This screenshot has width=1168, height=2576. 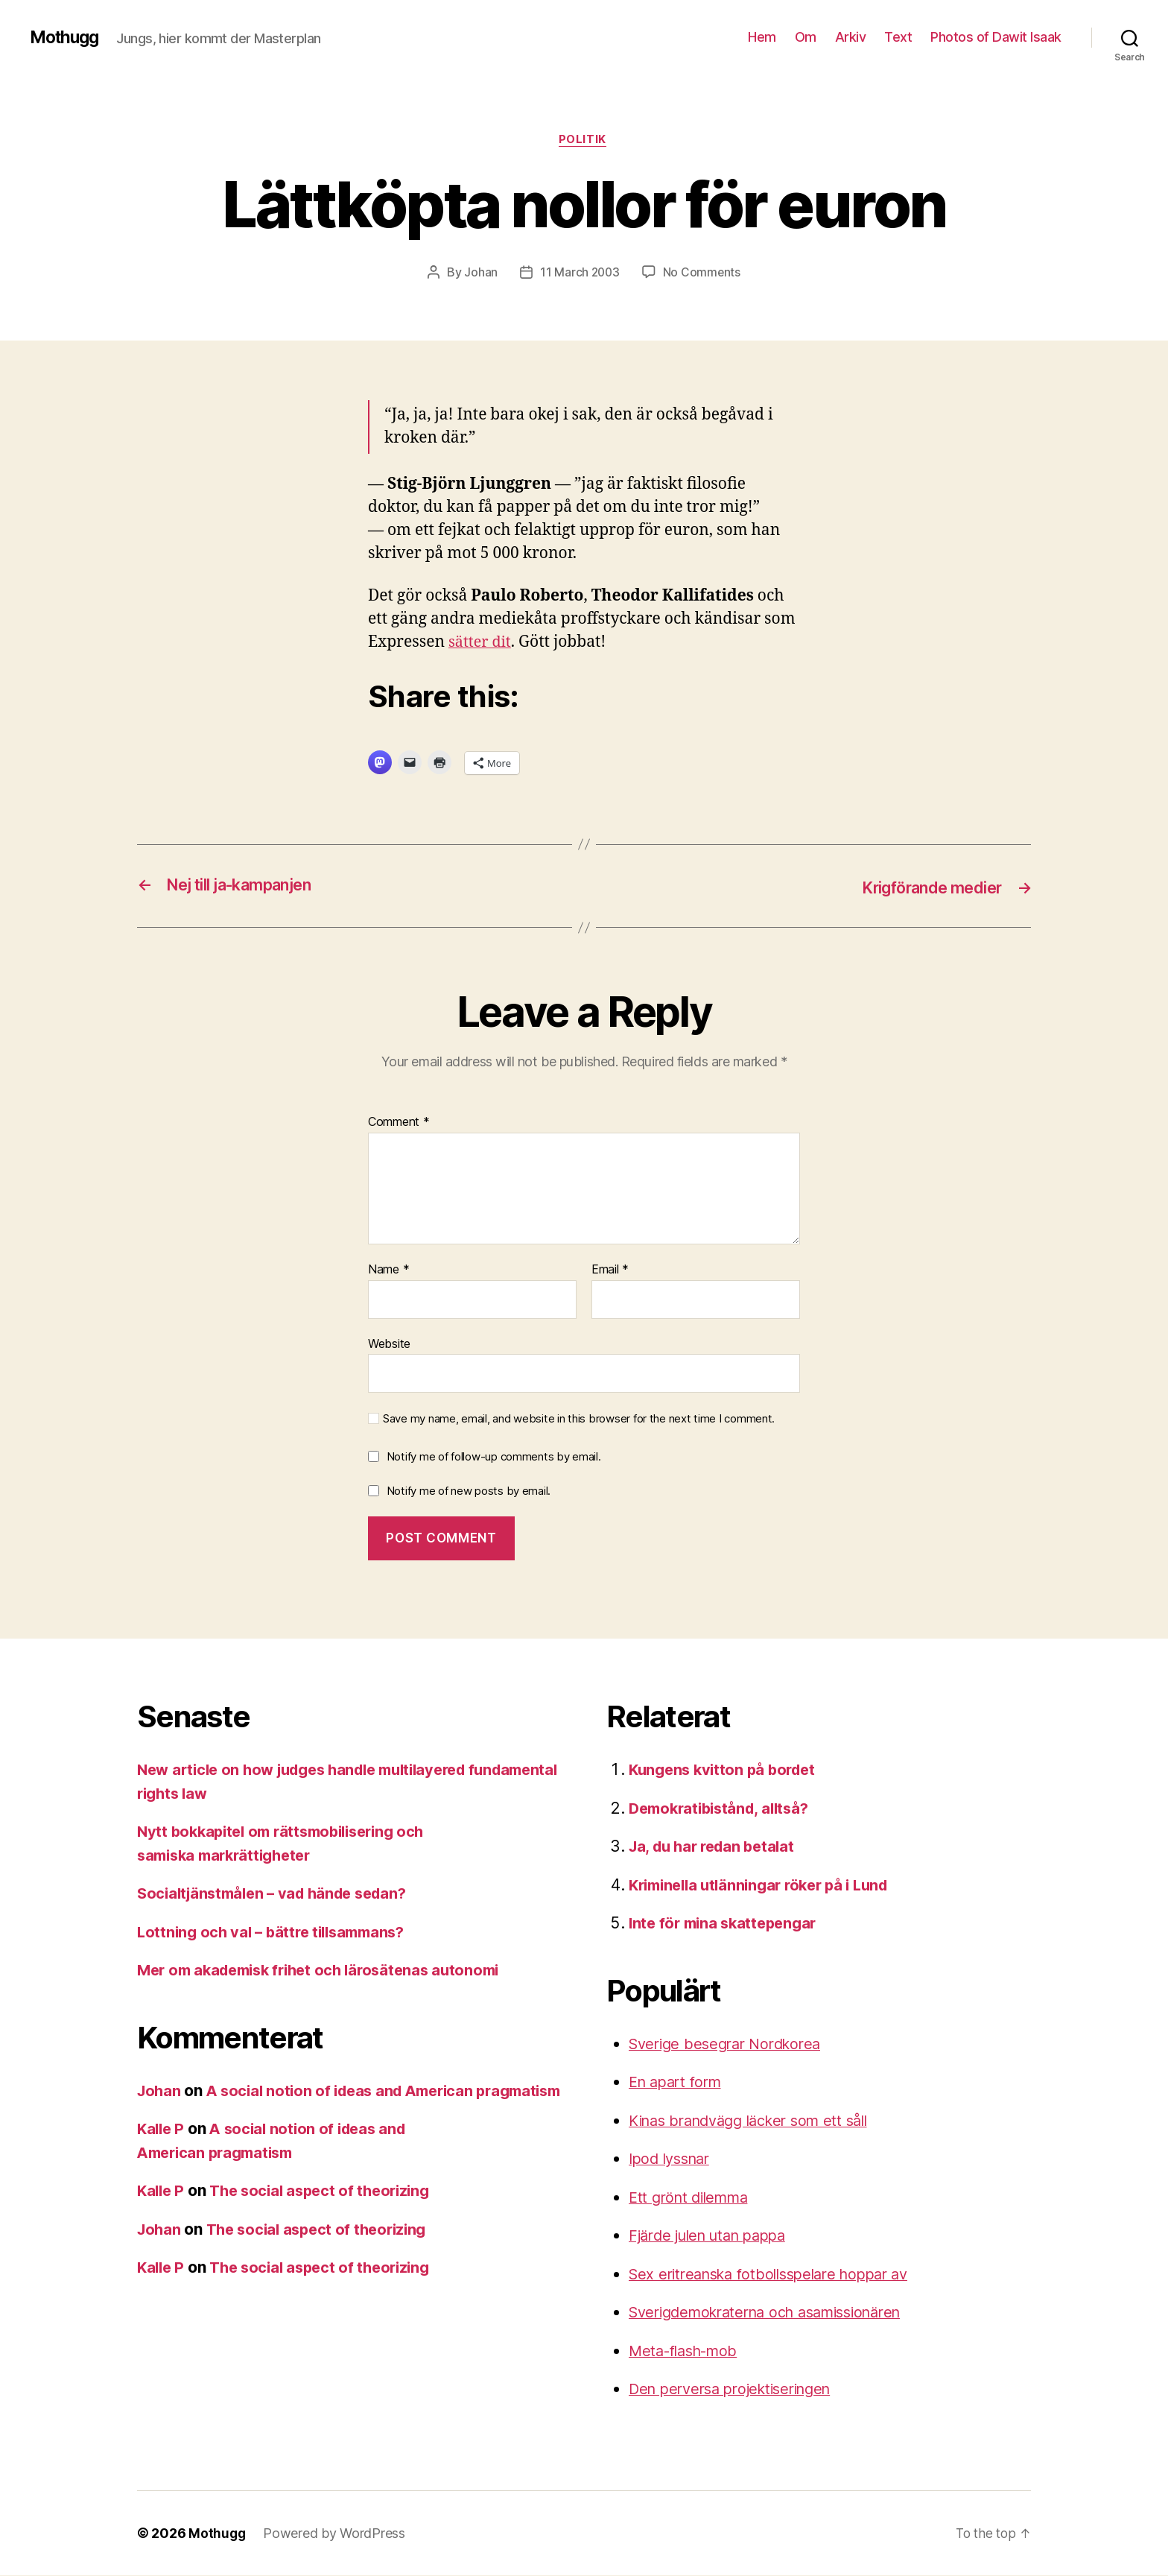 What do you see at coordinates (468, 1491) in the screenshot?
I see `Notify me of new posts by email.` at bounding box center [468, 1491].